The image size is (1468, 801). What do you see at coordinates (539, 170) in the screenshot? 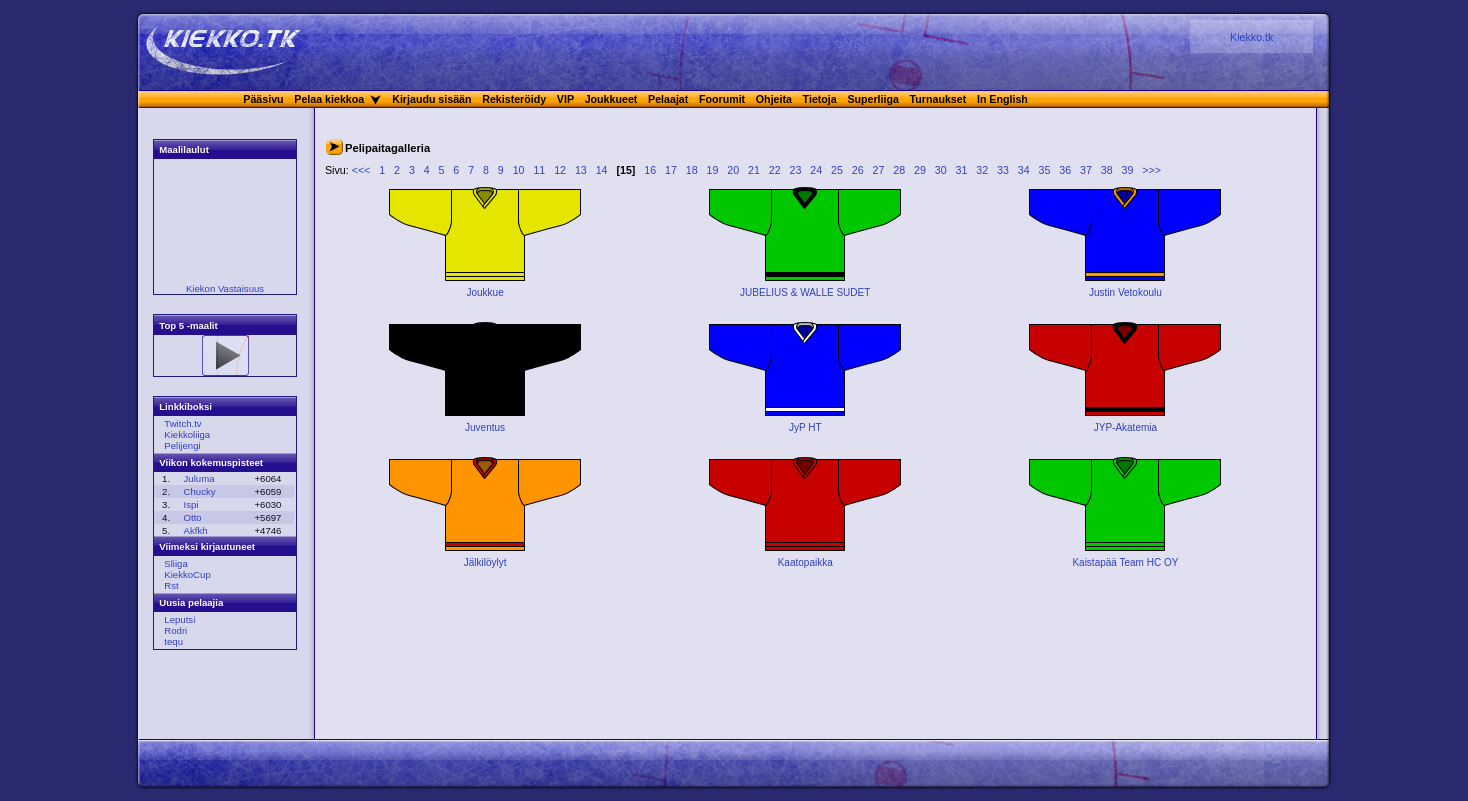
I see `11` at bounding box center [539, 170].